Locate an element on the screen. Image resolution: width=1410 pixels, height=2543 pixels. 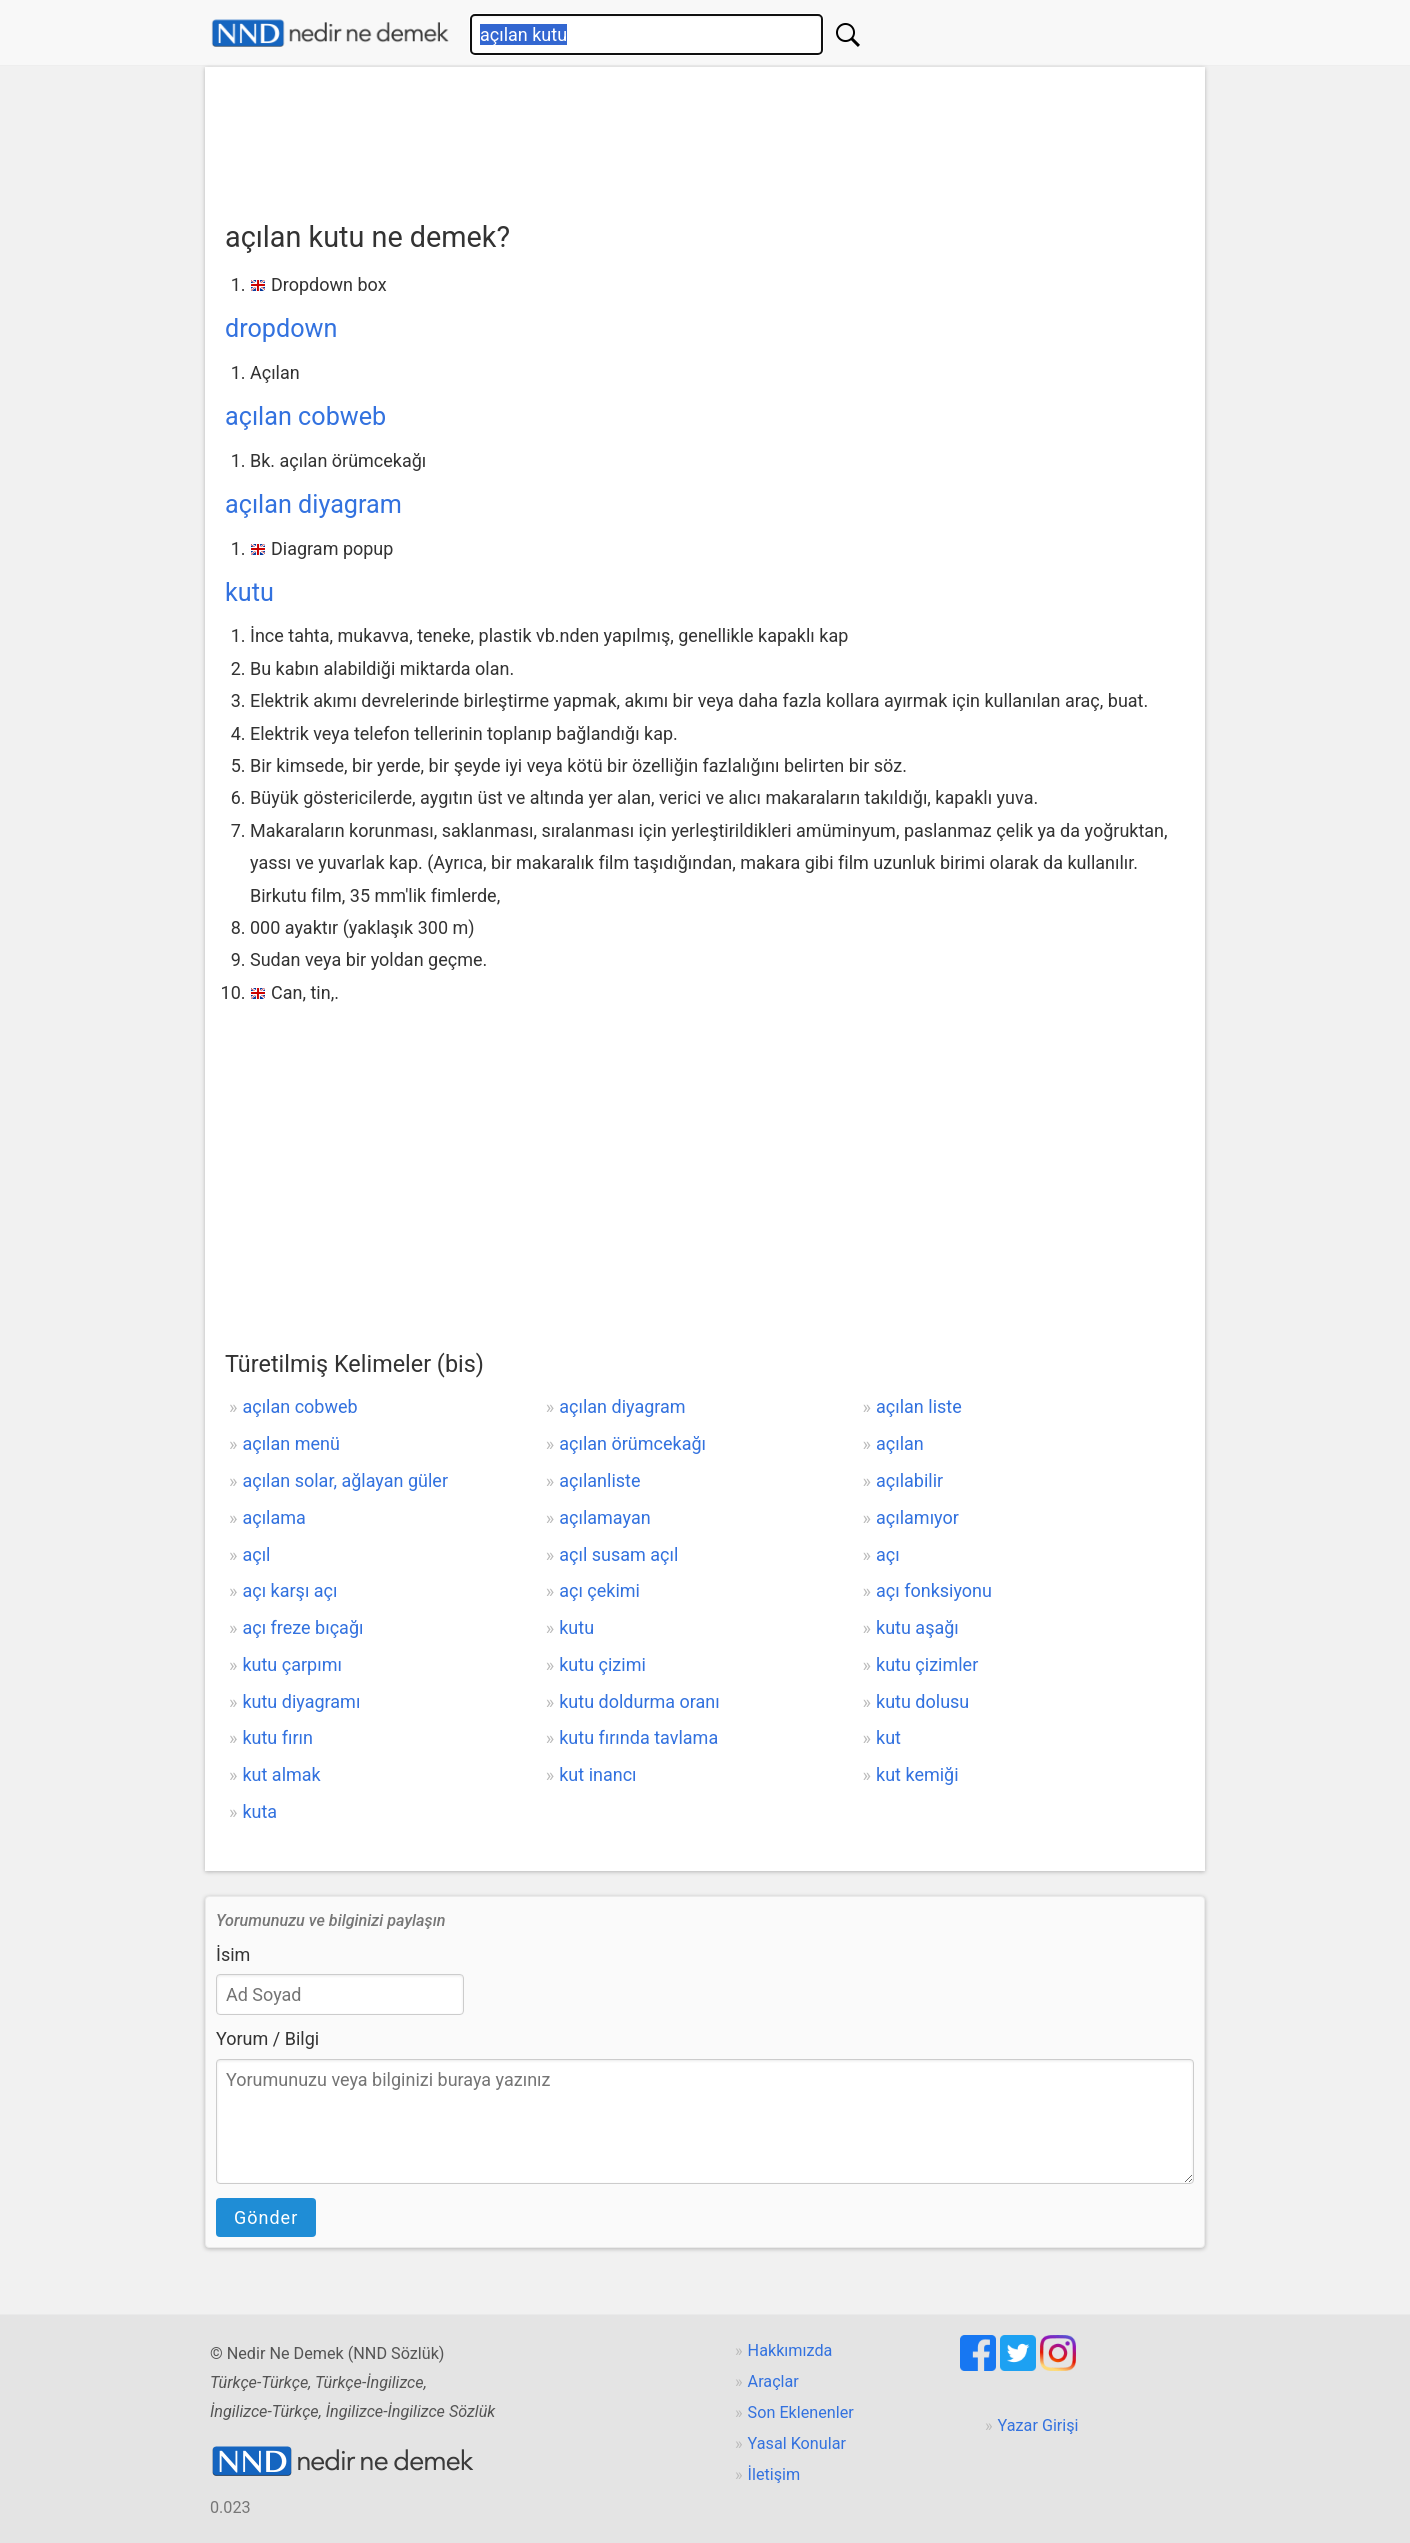
kut is located at coordinates (888, 1737).